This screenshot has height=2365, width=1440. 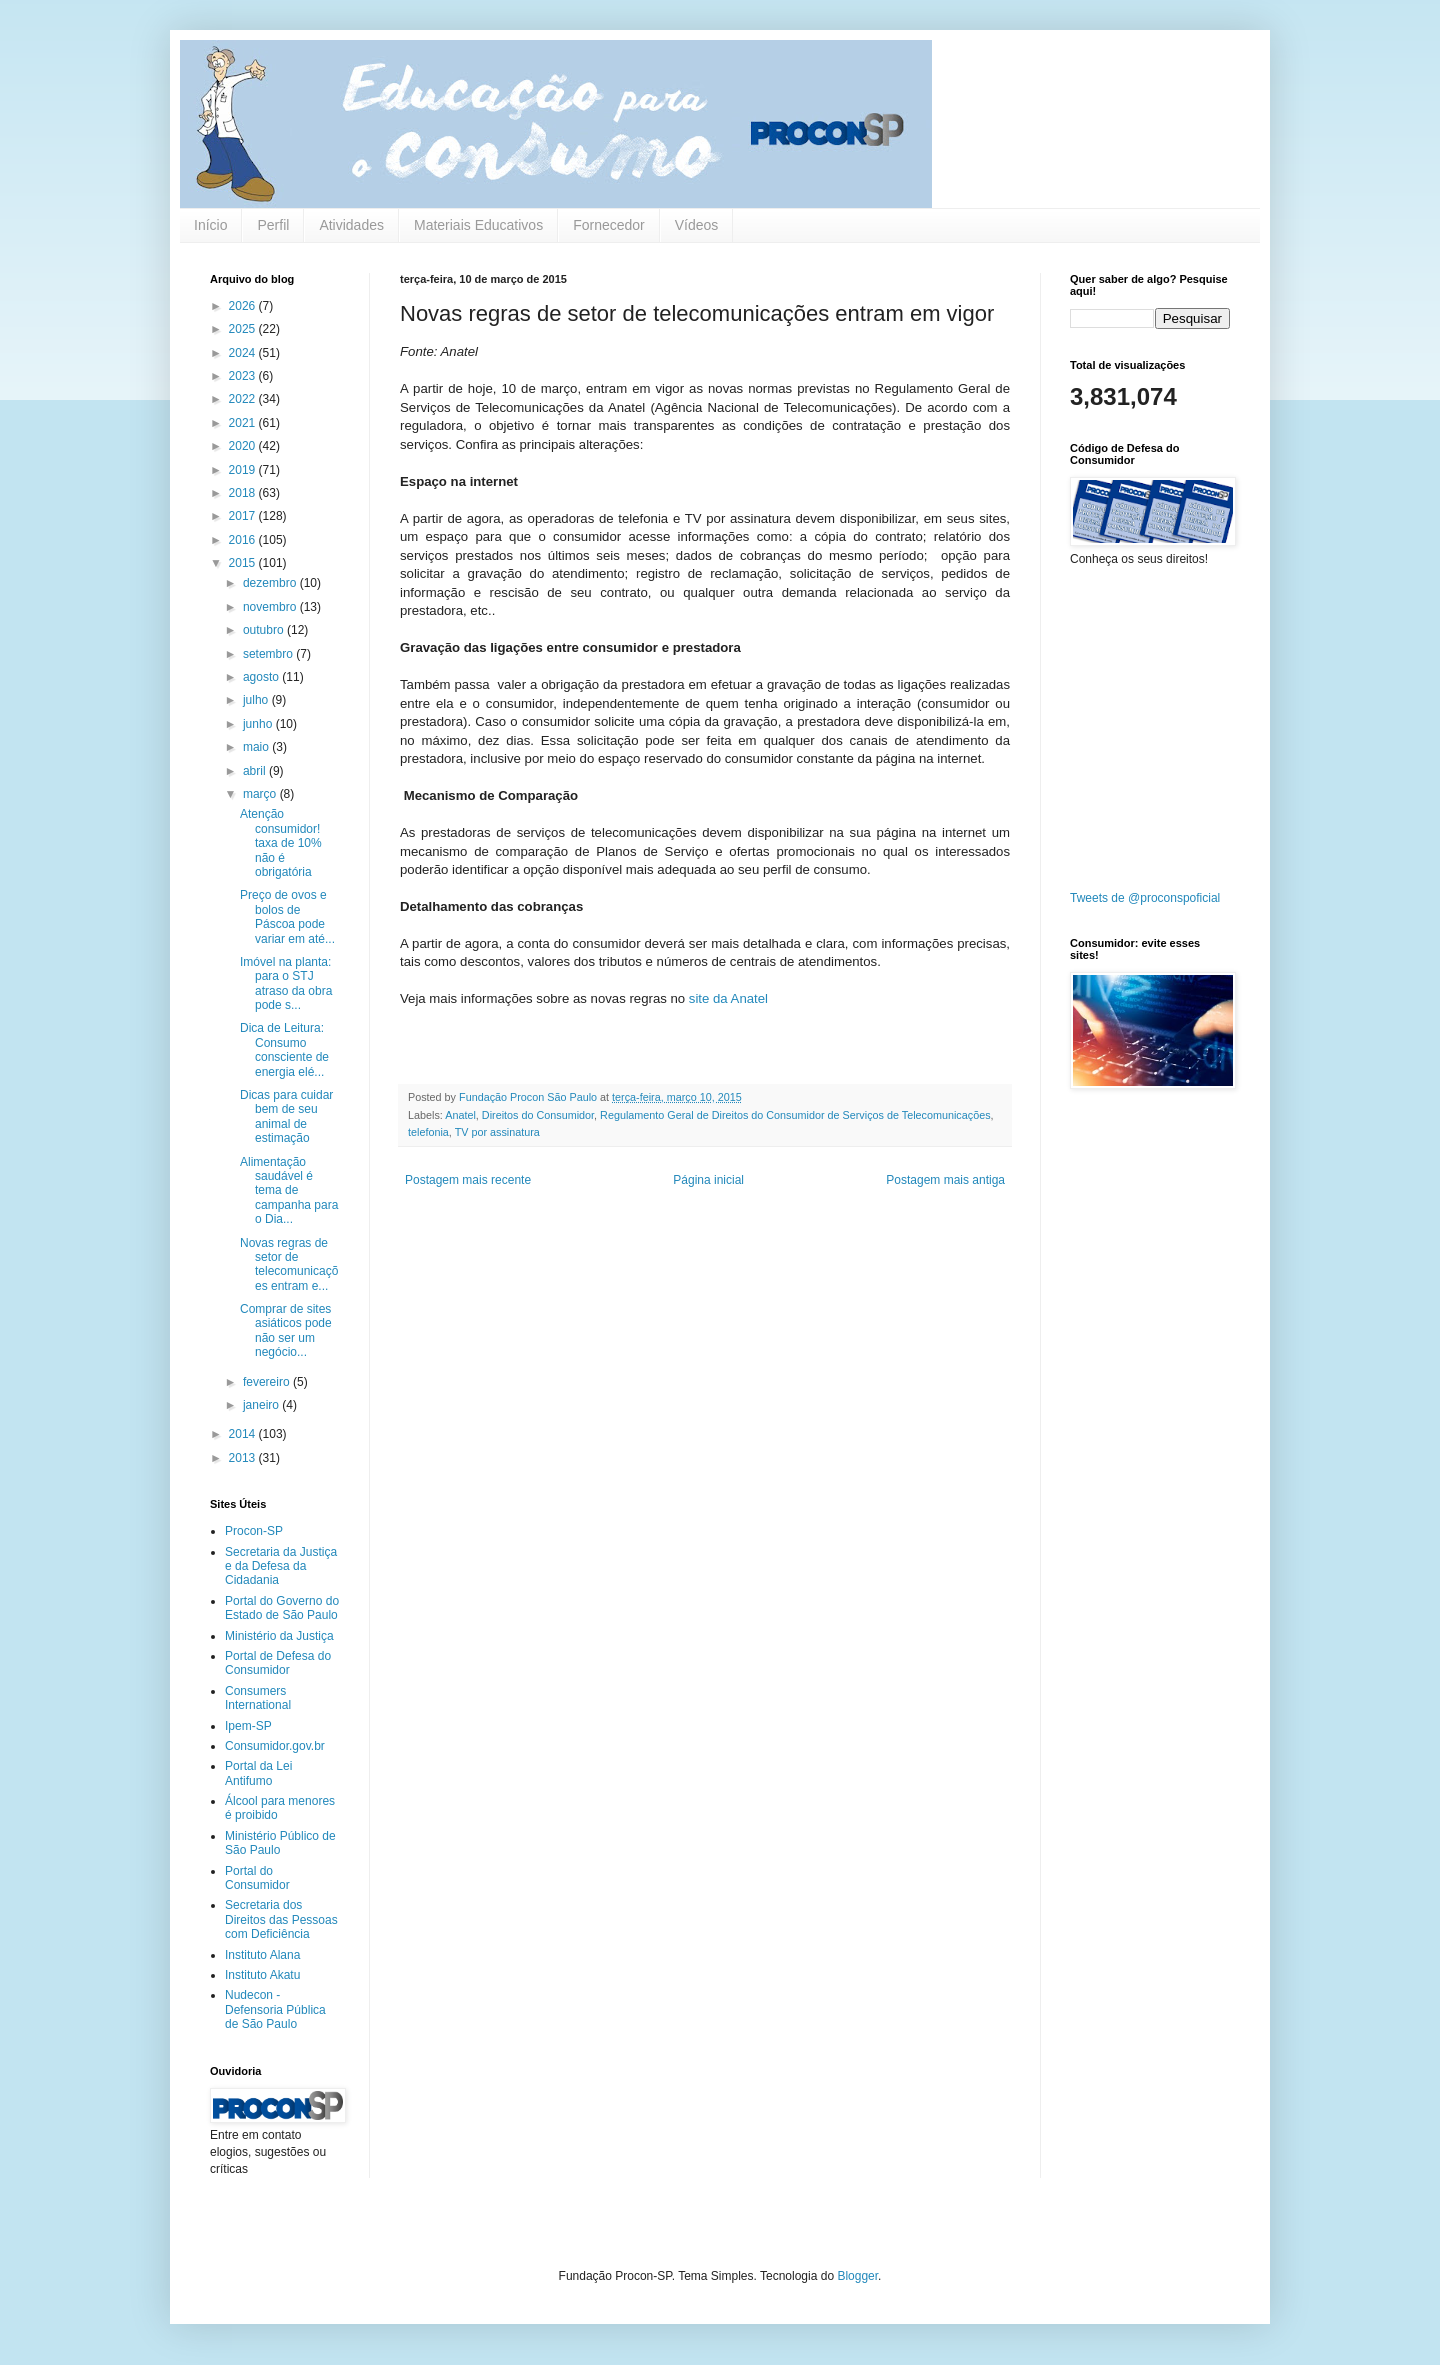 I want to click on 2022, so click(x=244, y=399).